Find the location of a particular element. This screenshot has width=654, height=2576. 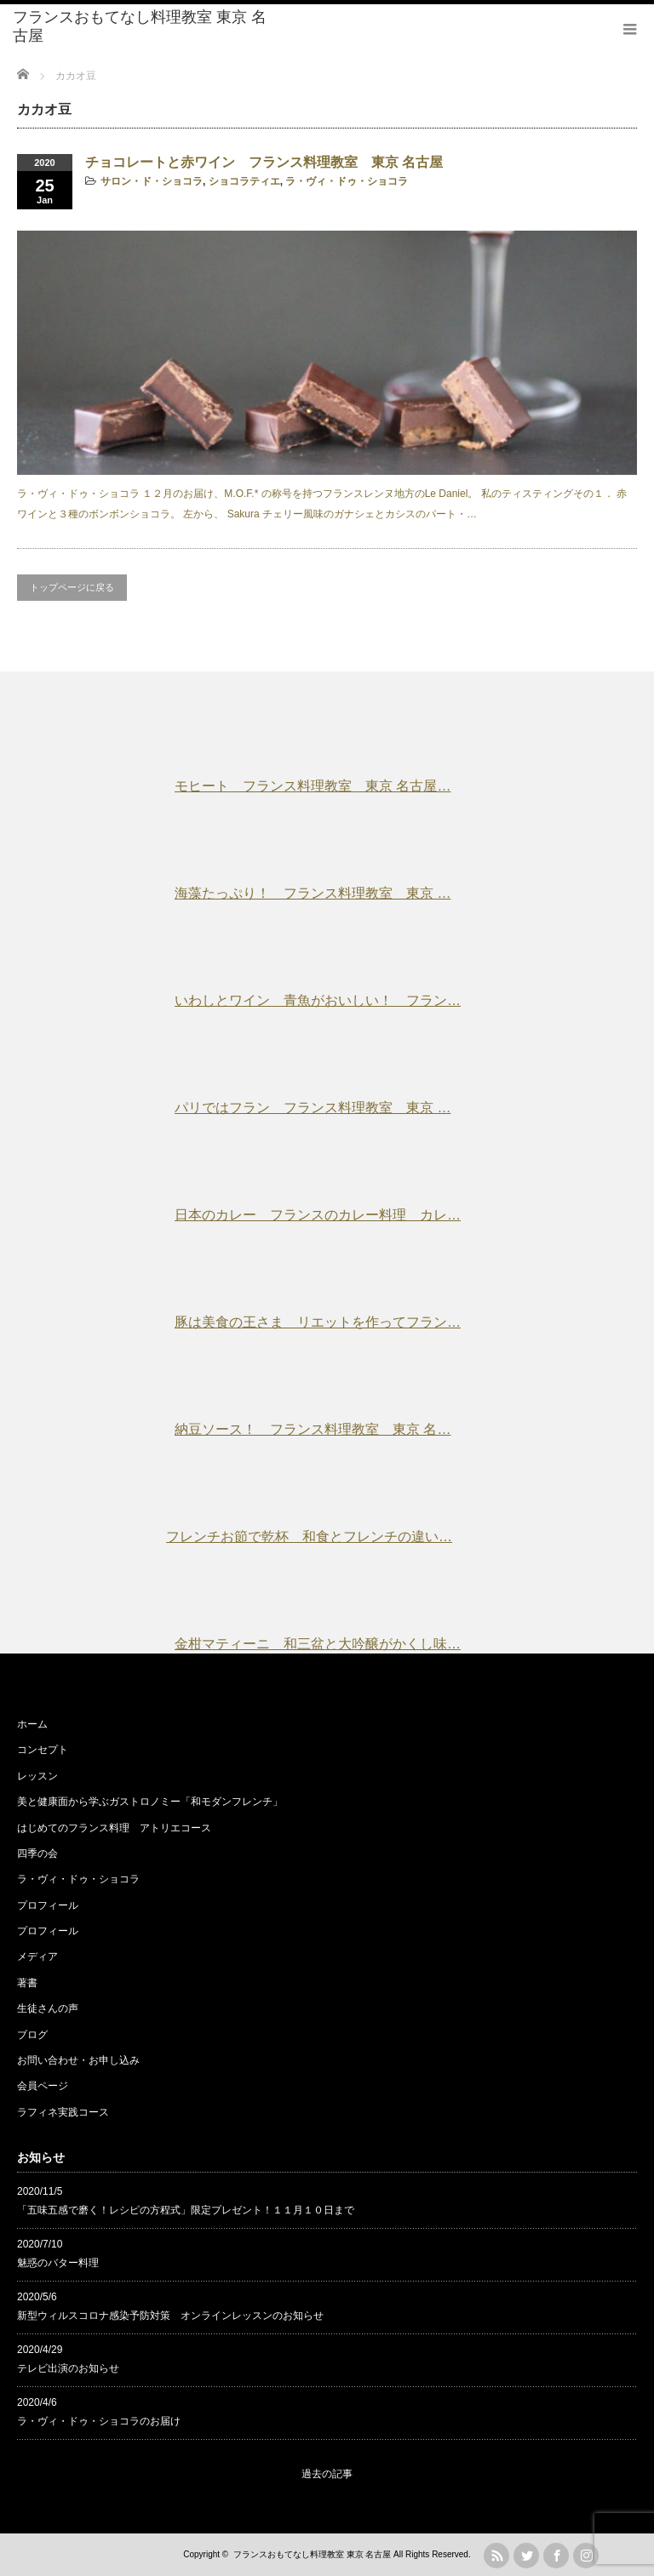

ブログ is located at coordinates (32, 2035).